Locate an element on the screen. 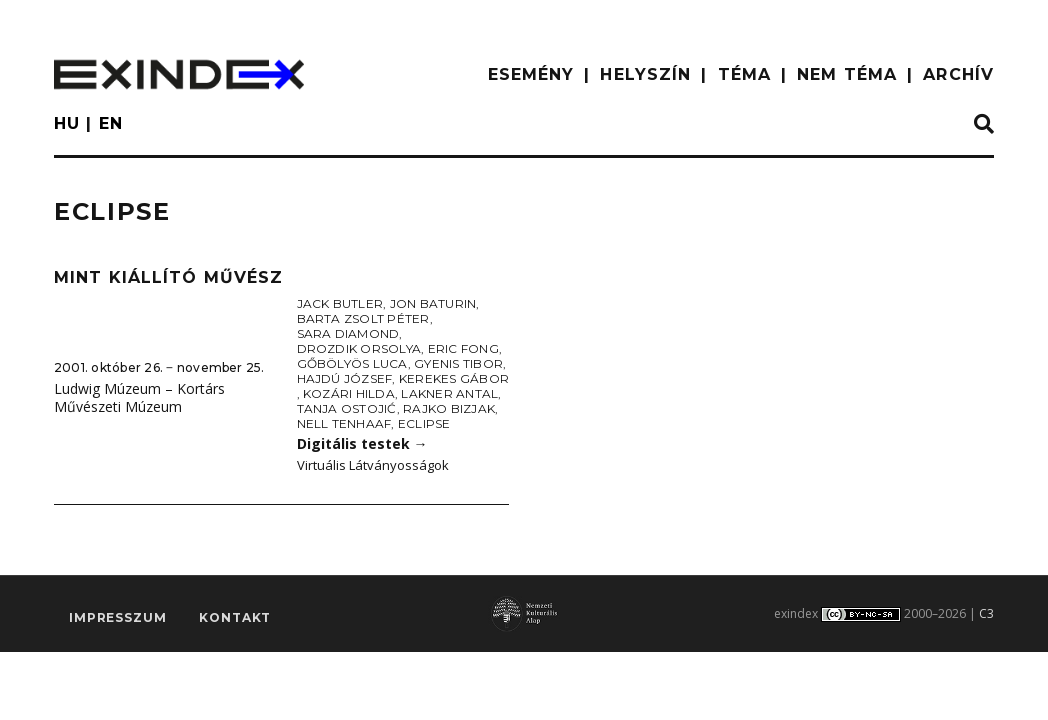  Kontakt is located at coordinates (235, 617).